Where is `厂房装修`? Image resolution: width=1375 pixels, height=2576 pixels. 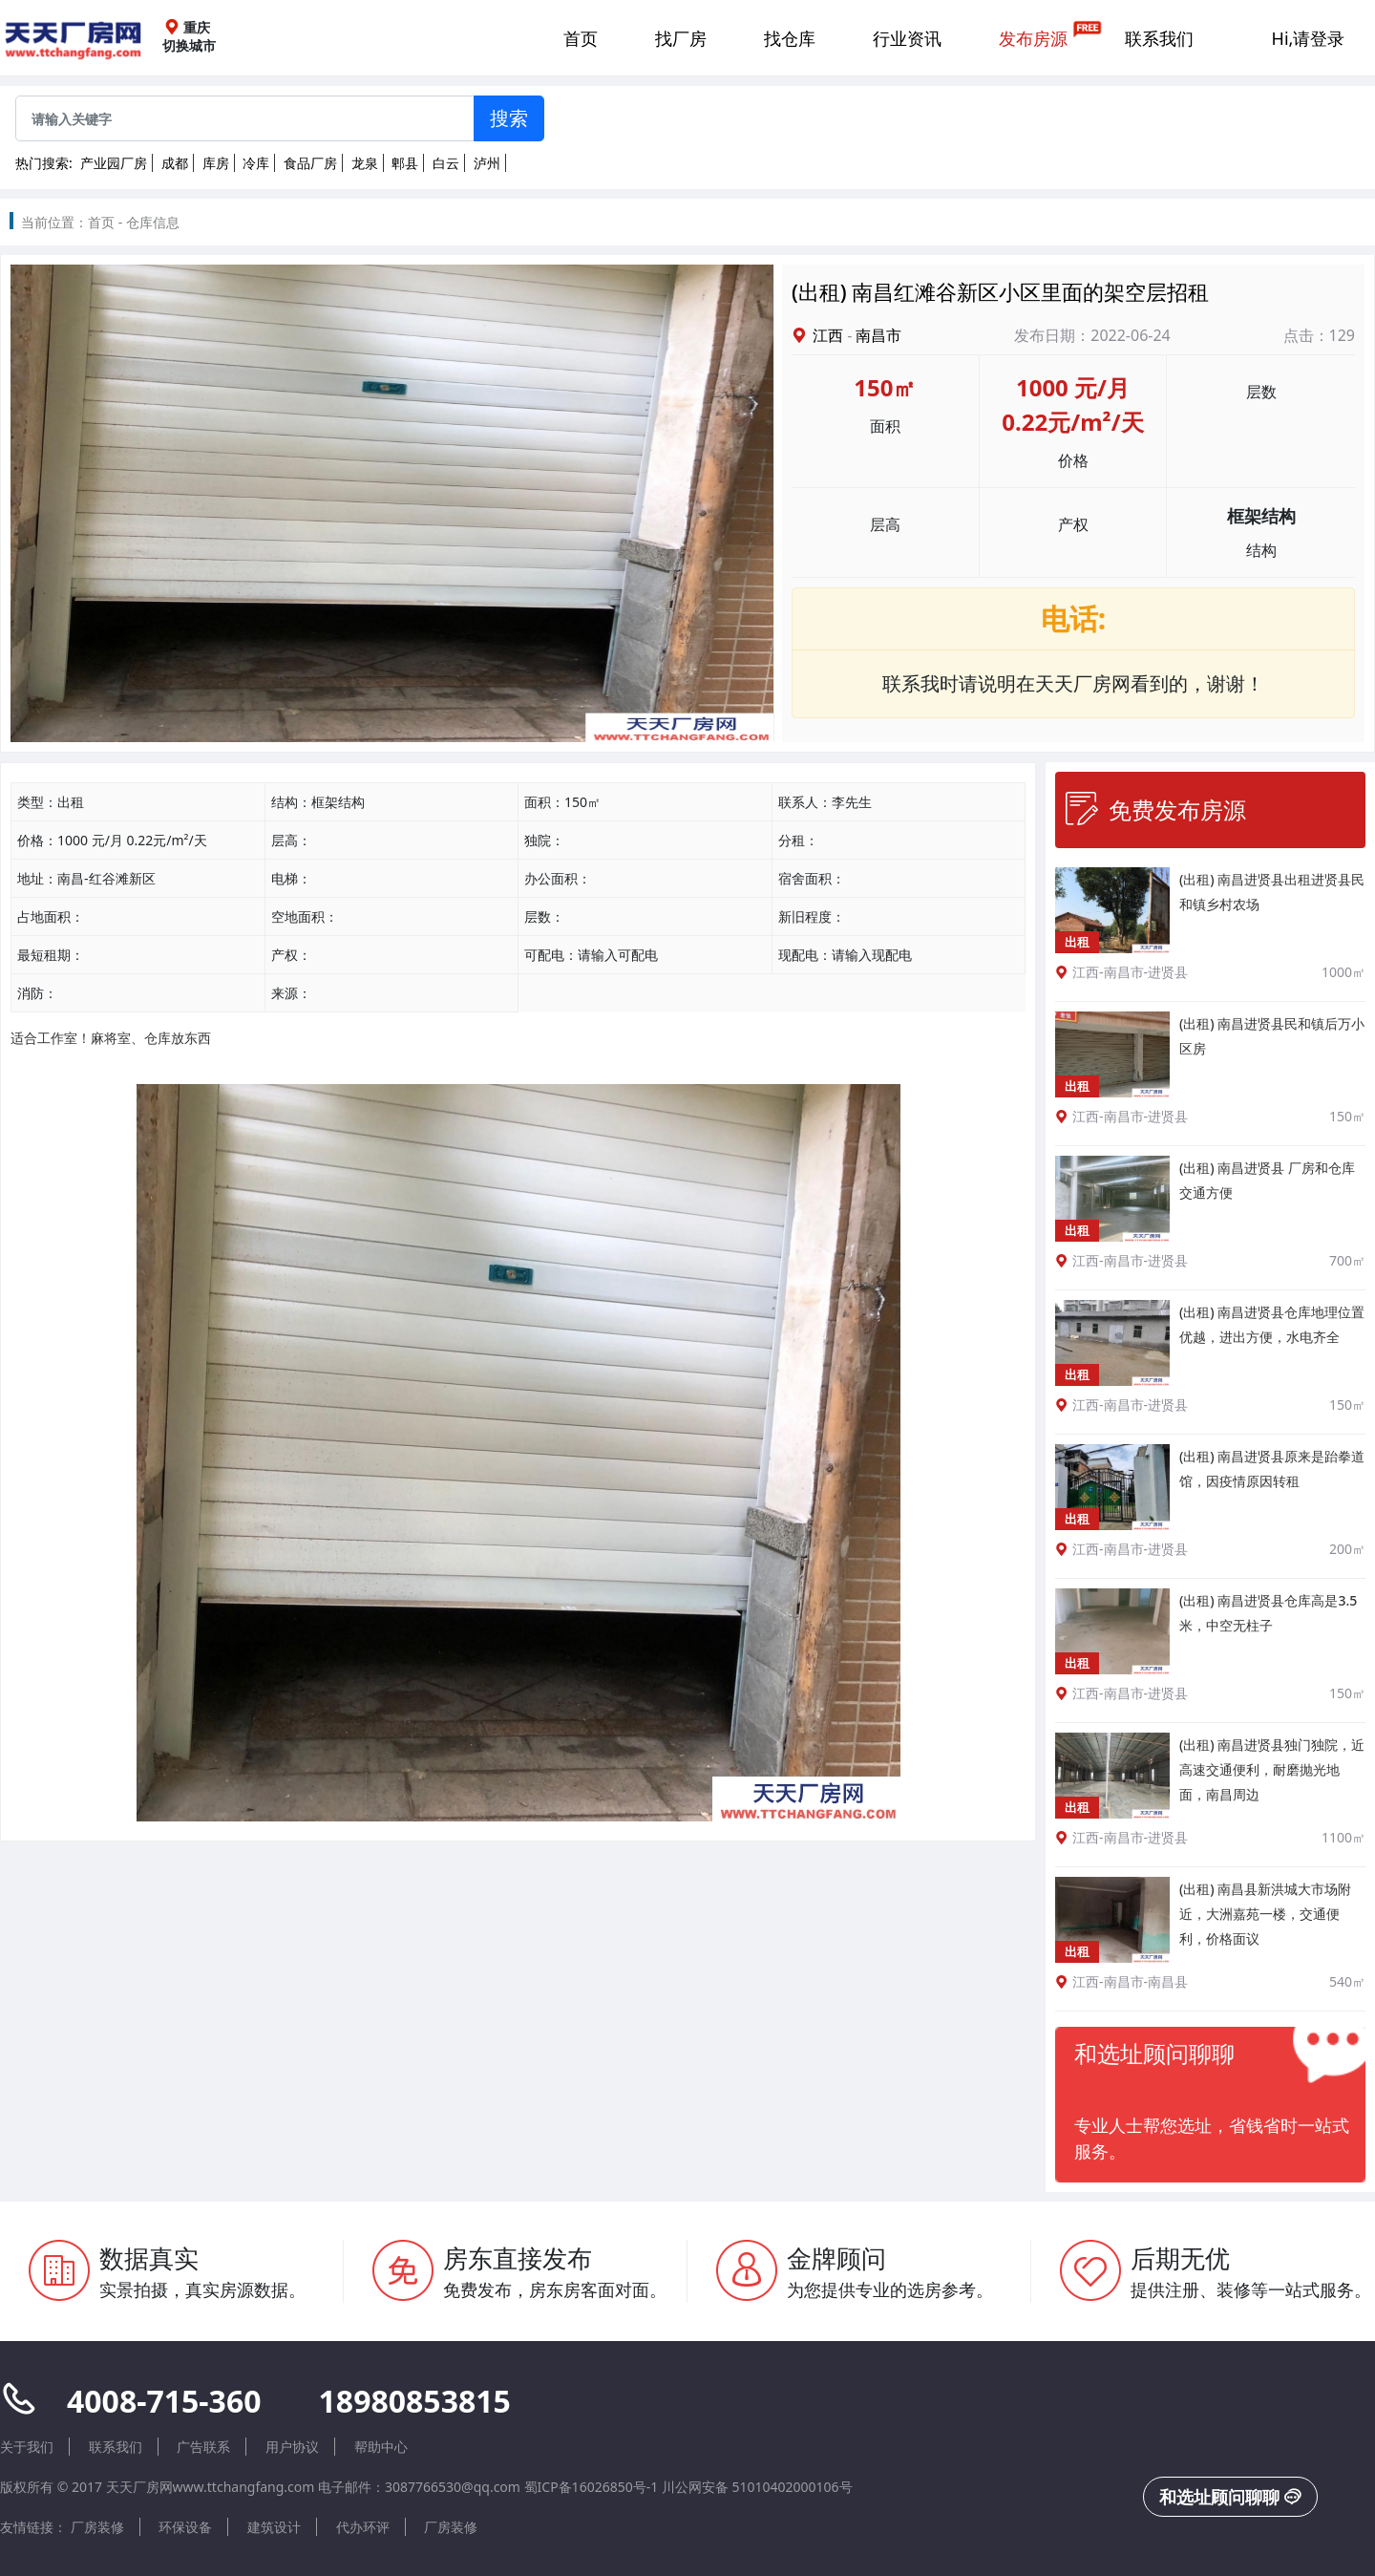
厂房装修 is located at coordinates (97, 2527).